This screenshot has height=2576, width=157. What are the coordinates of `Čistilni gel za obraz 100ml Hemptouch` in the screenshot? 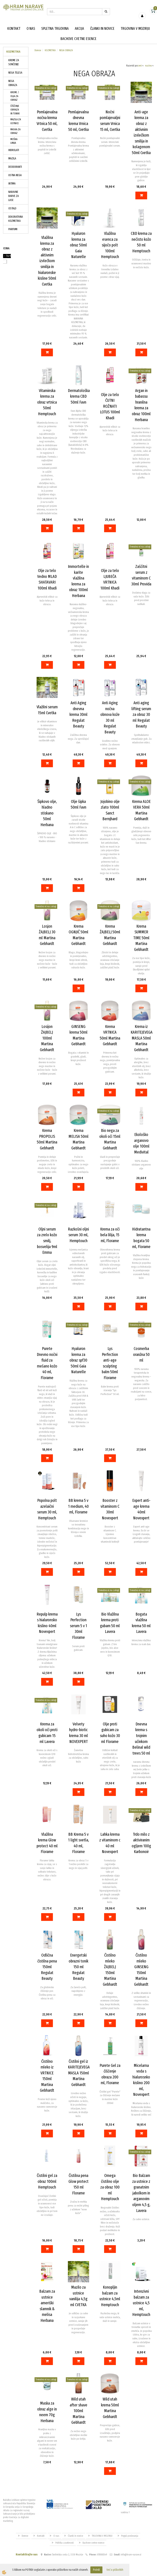 It's located at (47, 2181).